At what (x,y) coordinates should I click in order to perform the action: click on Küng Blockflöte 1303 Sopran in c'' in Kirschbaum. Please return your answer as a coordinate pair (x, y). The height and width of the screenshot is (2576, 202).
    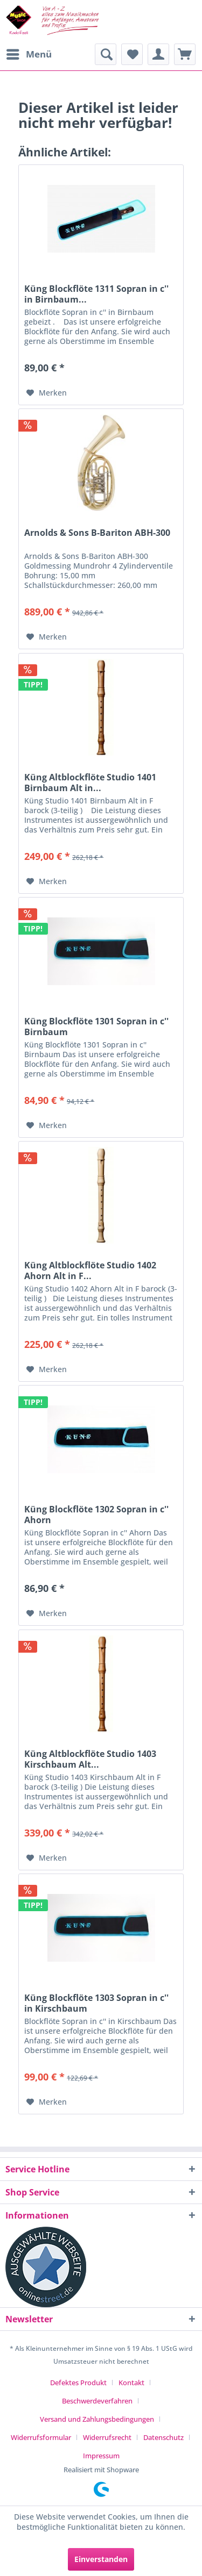
    Looking at the image, I should click on (96, 2003).